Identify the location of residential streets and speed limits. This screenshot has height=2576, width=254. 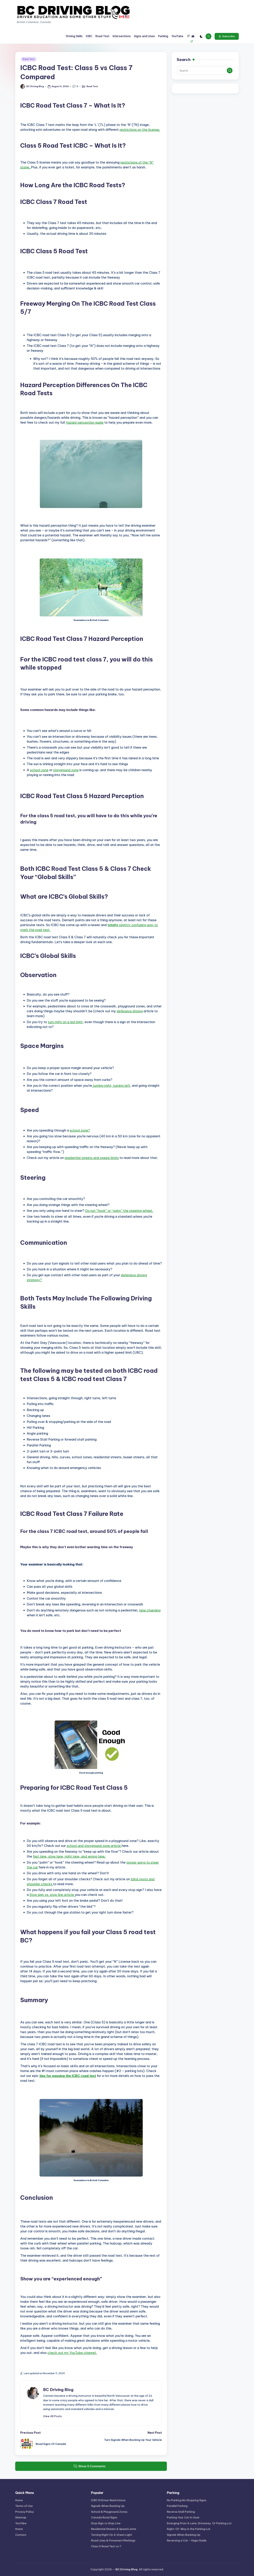
(92, 1158).